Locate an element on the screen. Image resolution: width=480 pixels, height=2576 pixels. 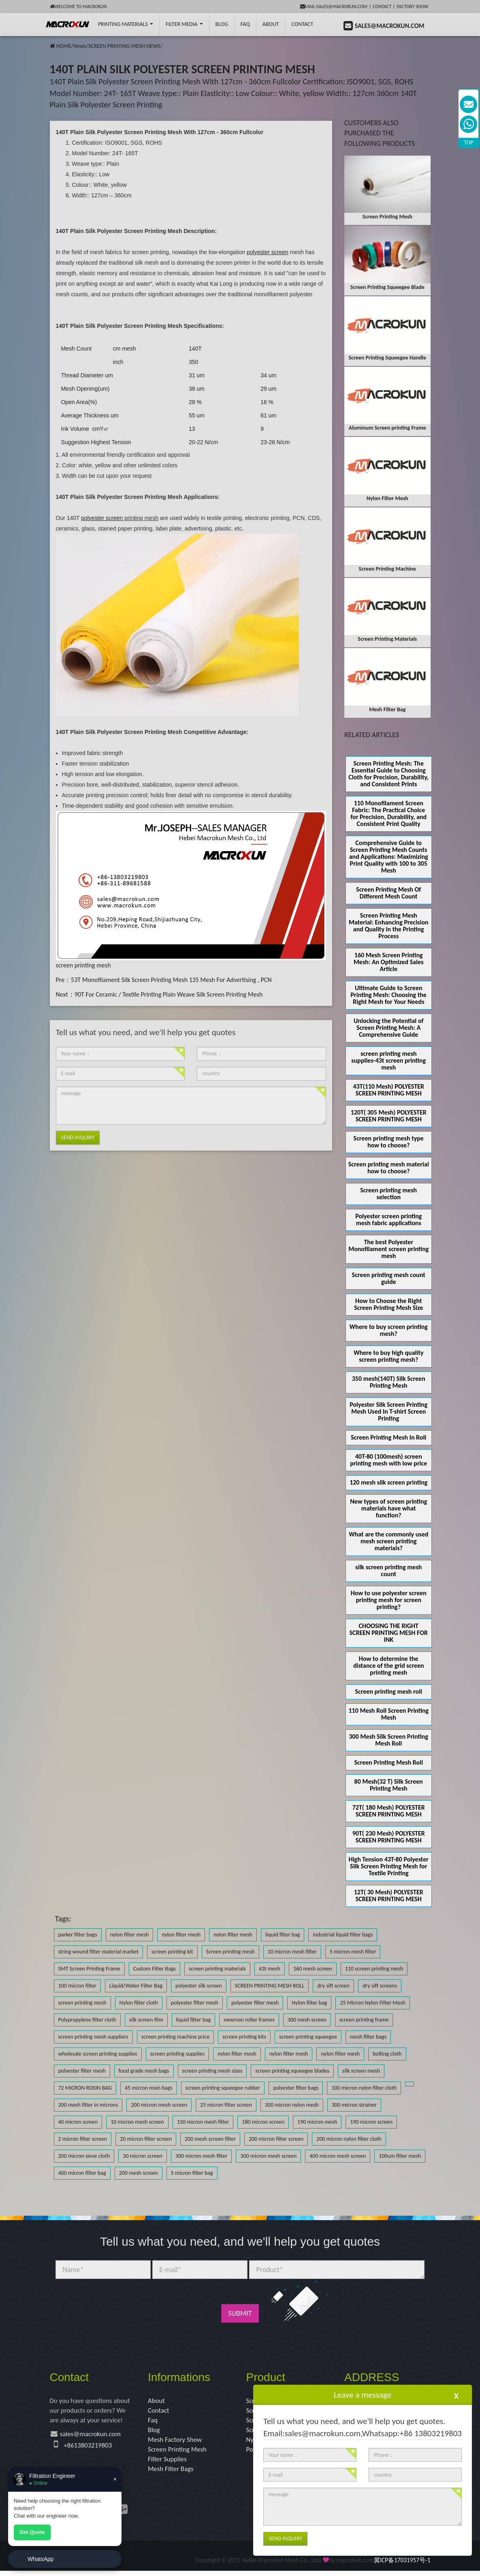
43t mesh is located at coordinates (269, 1968).